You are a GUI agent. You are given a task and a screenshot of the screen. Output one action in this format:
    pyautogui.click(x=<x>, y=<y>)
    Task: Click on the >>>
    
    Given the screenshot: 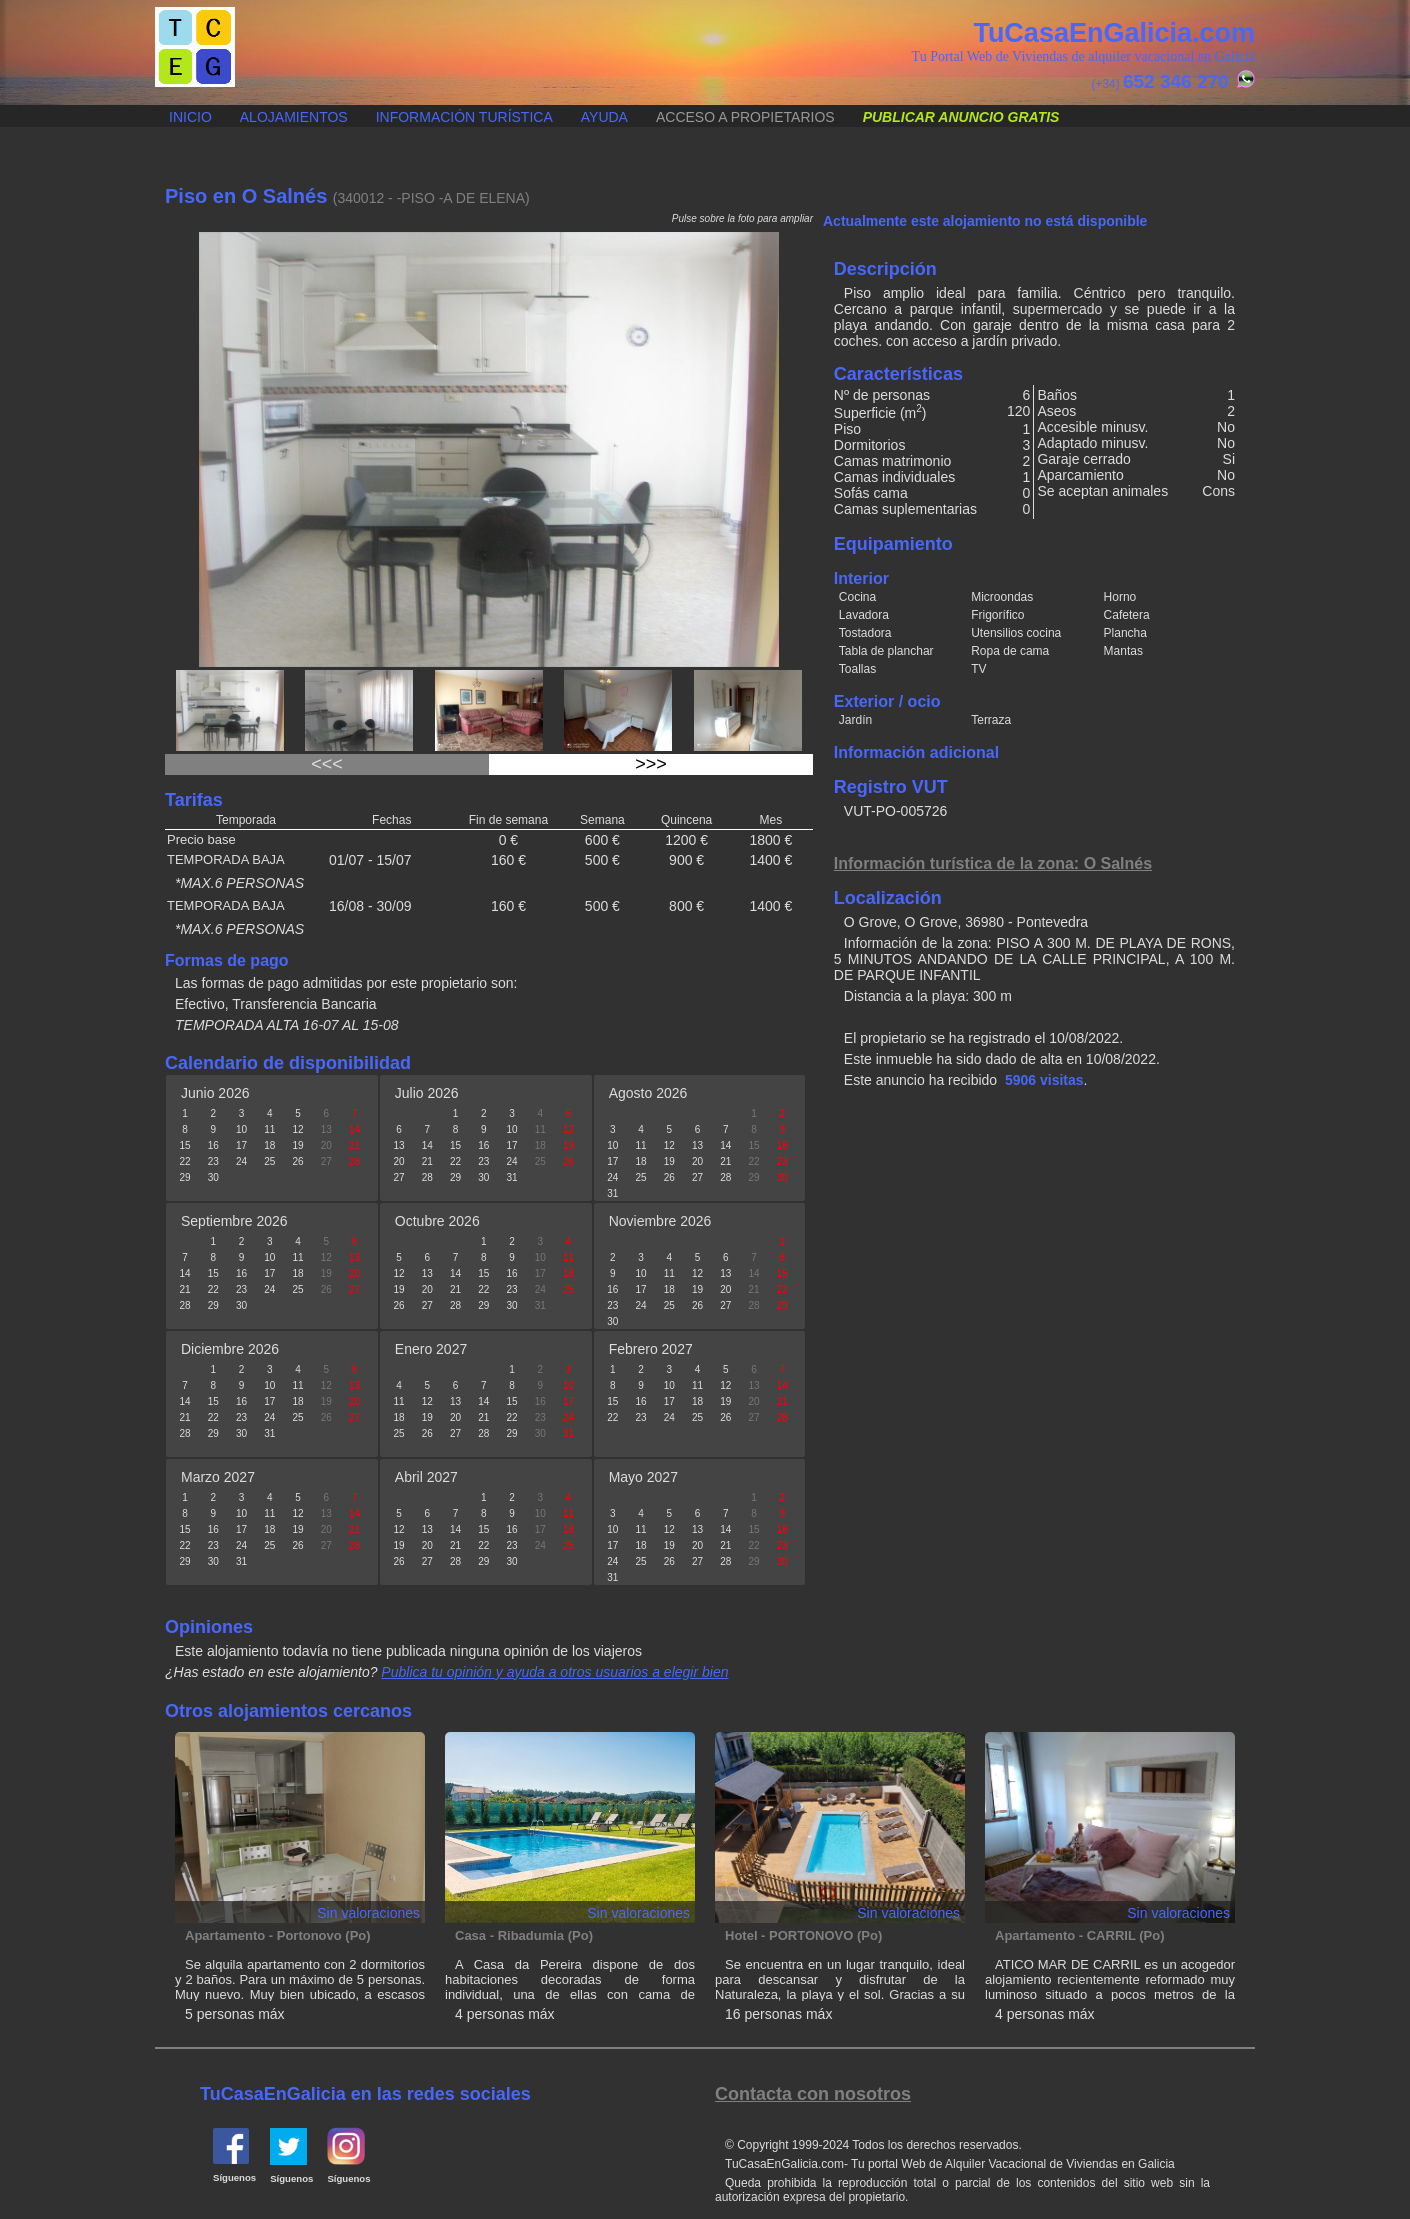 What is the action you would take?
    pyautogui.click(x=651, y=764)
    